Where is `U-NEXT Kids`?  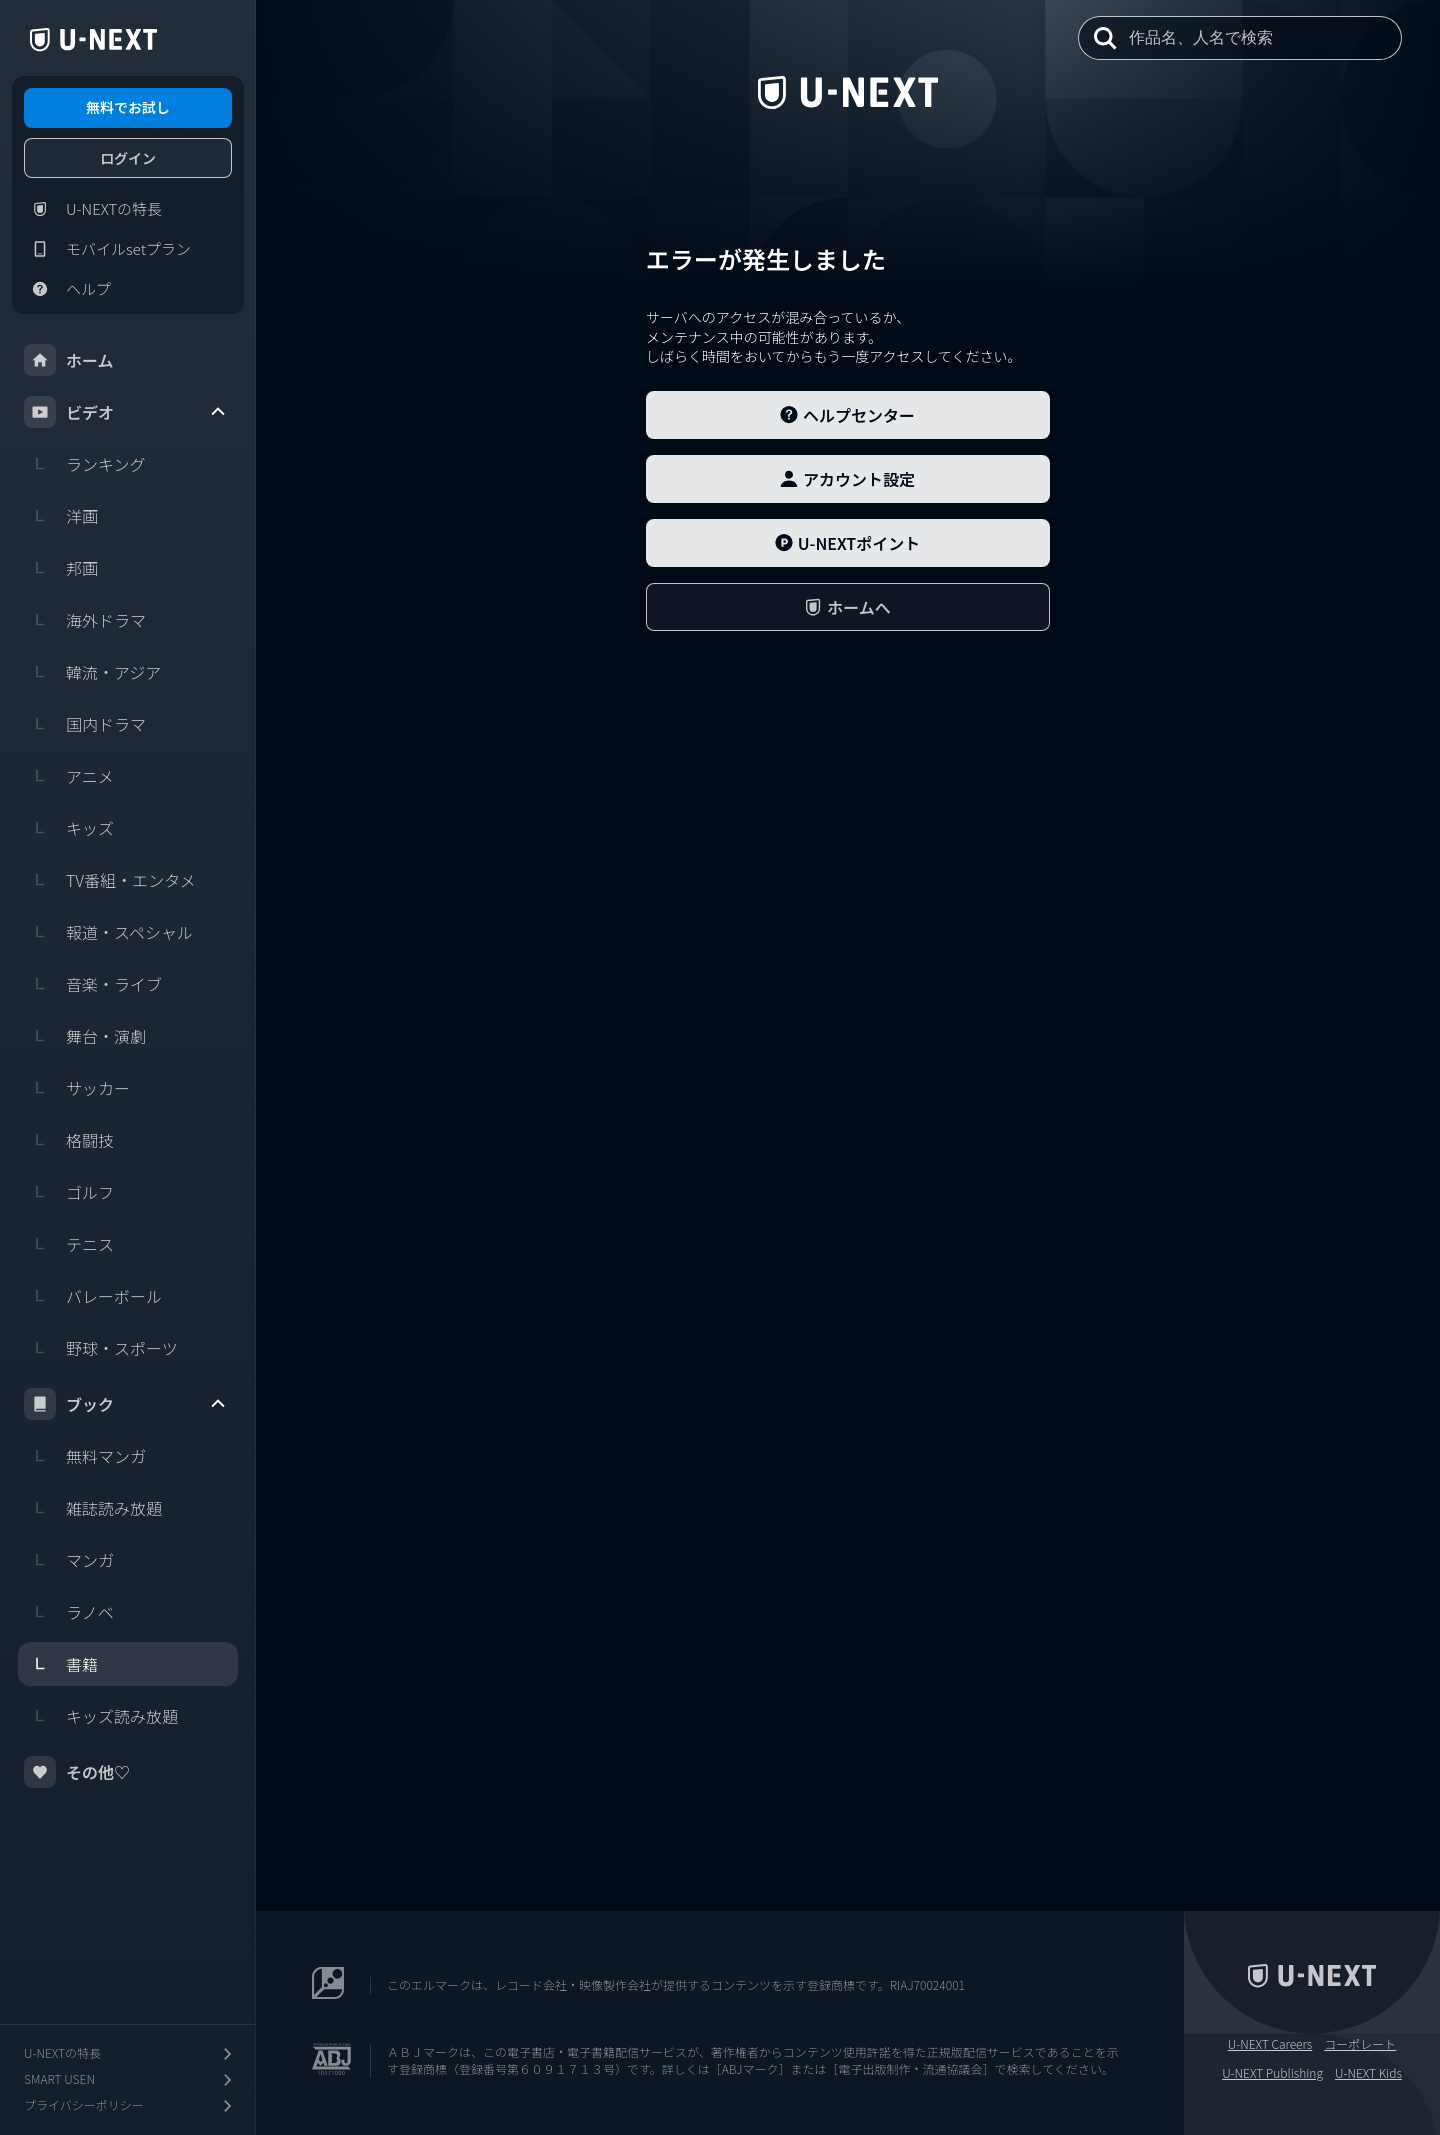 U-NEXT Kids is located at coordinates (1368, 2073).